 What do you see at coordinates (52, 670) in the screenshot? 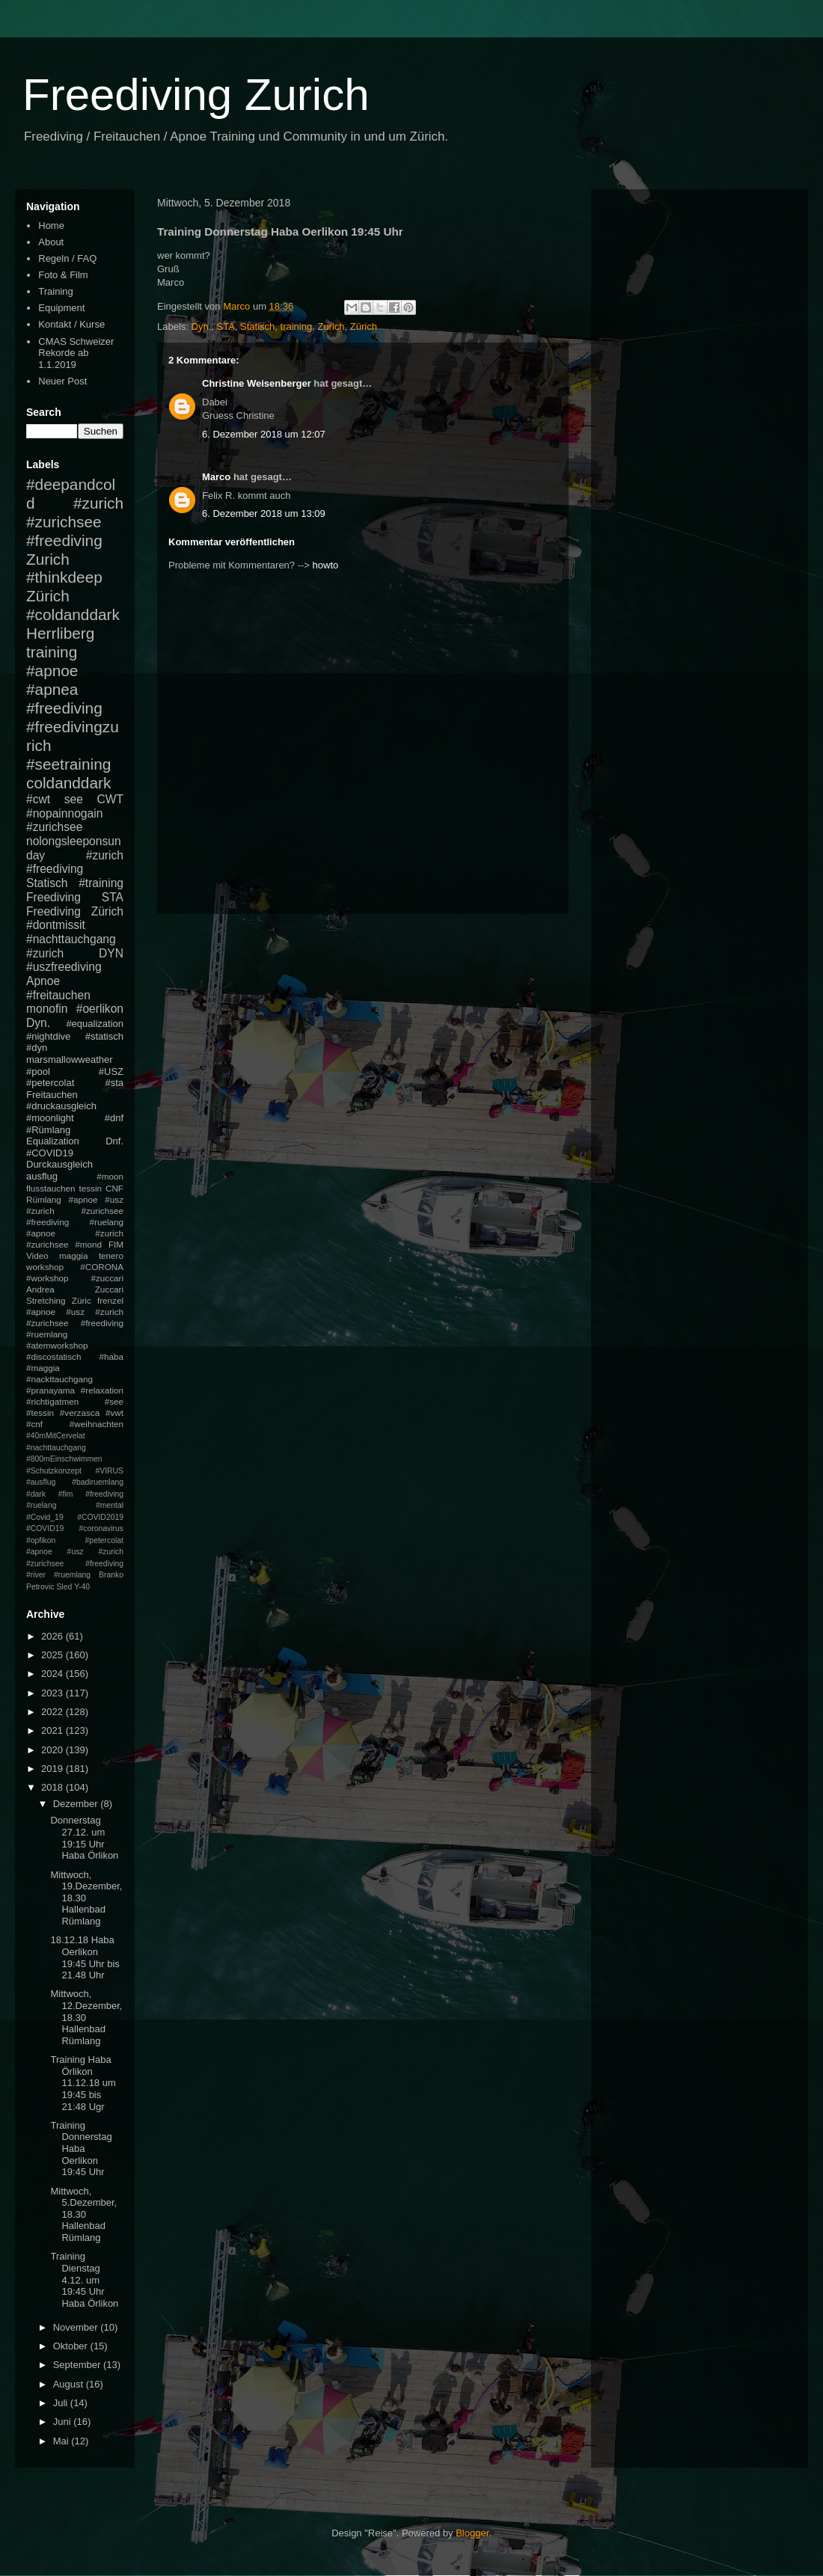
I see `#apnoe` at bounding box center [52, 670].